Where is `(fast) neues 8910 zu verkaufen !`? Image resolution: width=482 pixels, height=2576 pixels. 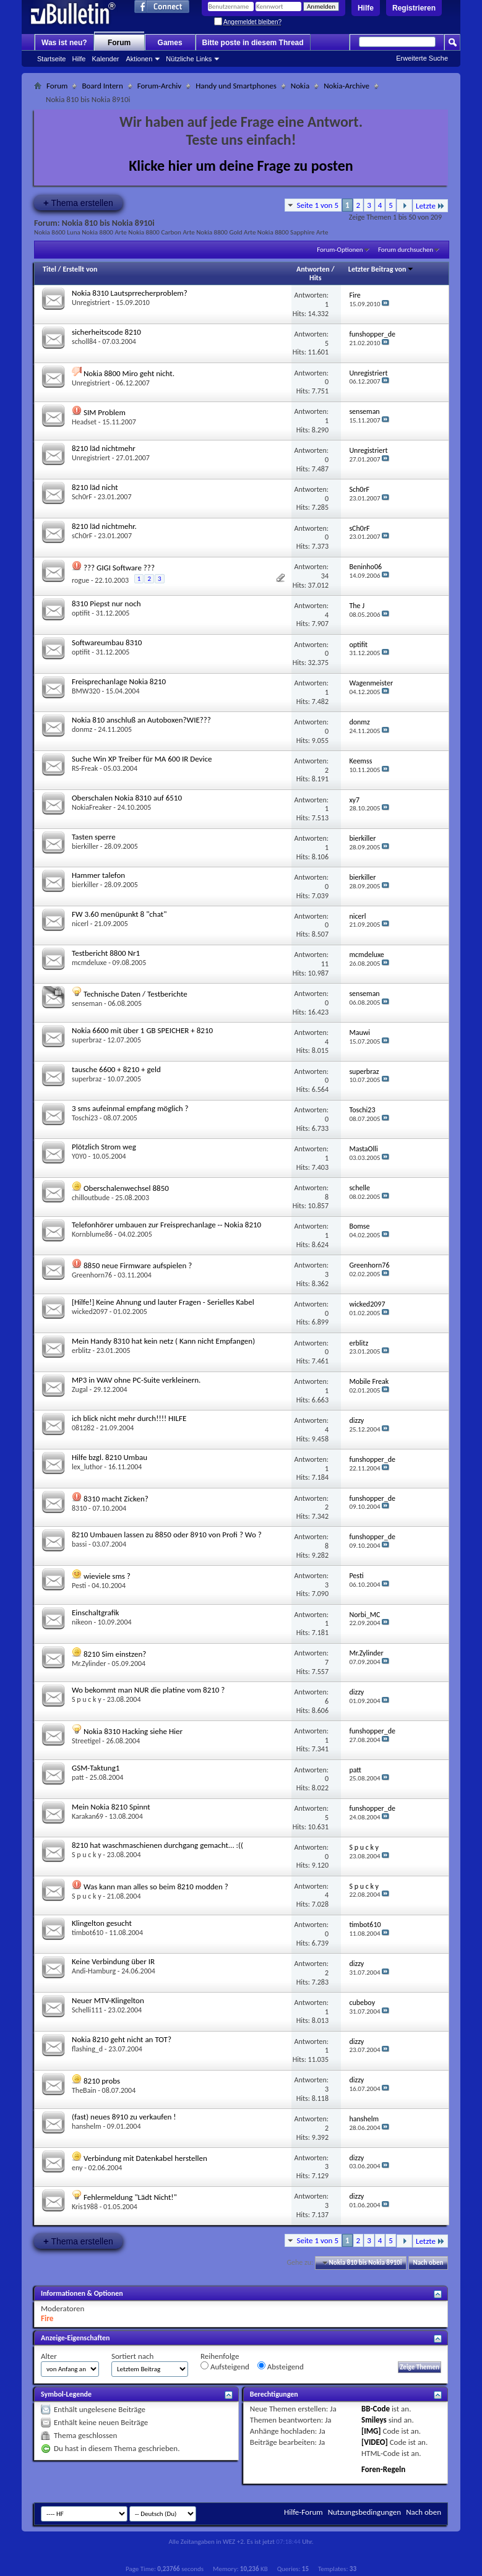
(fast) neues 8910 zu verkaufen ! is located at coordinates (124, 2116).